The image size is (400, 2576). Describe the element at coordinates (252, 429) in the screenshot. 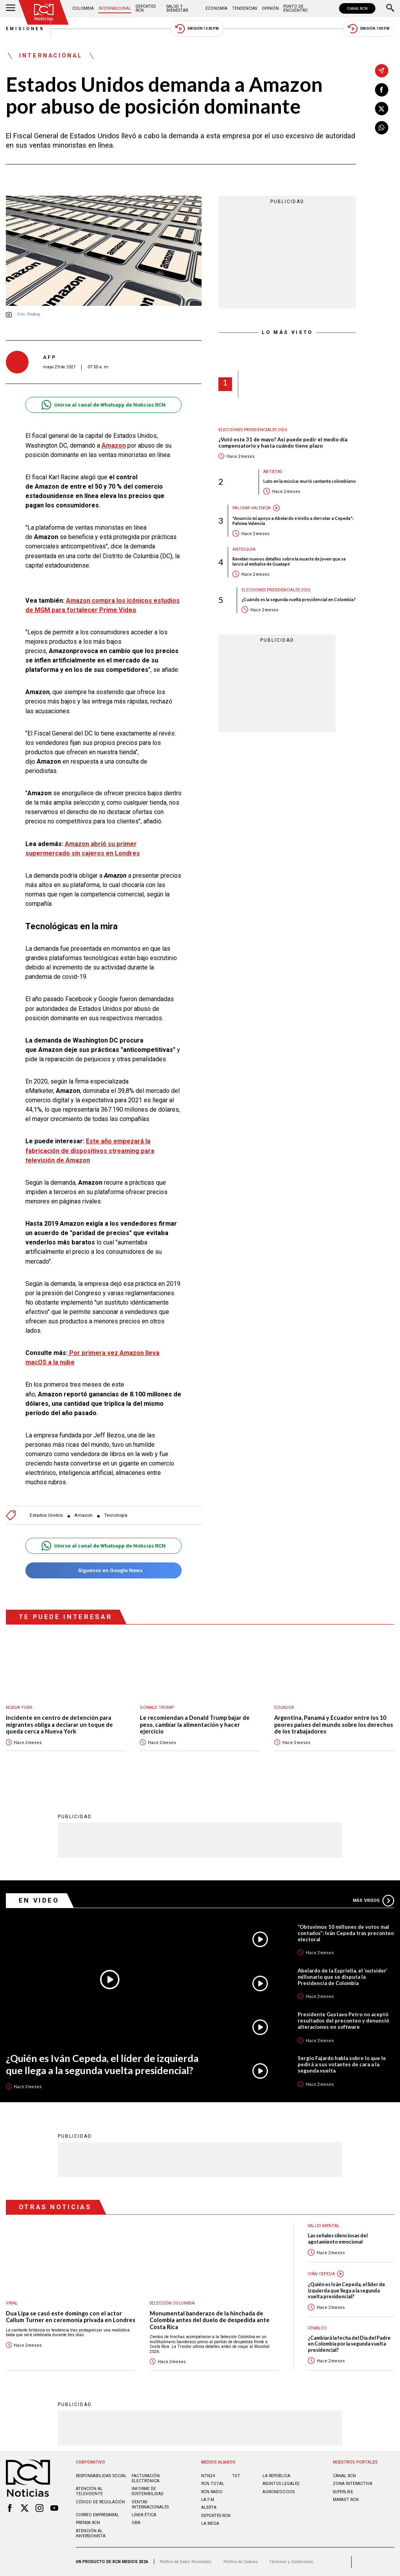

I see `Elecciones presidenciales 2026` at that location.